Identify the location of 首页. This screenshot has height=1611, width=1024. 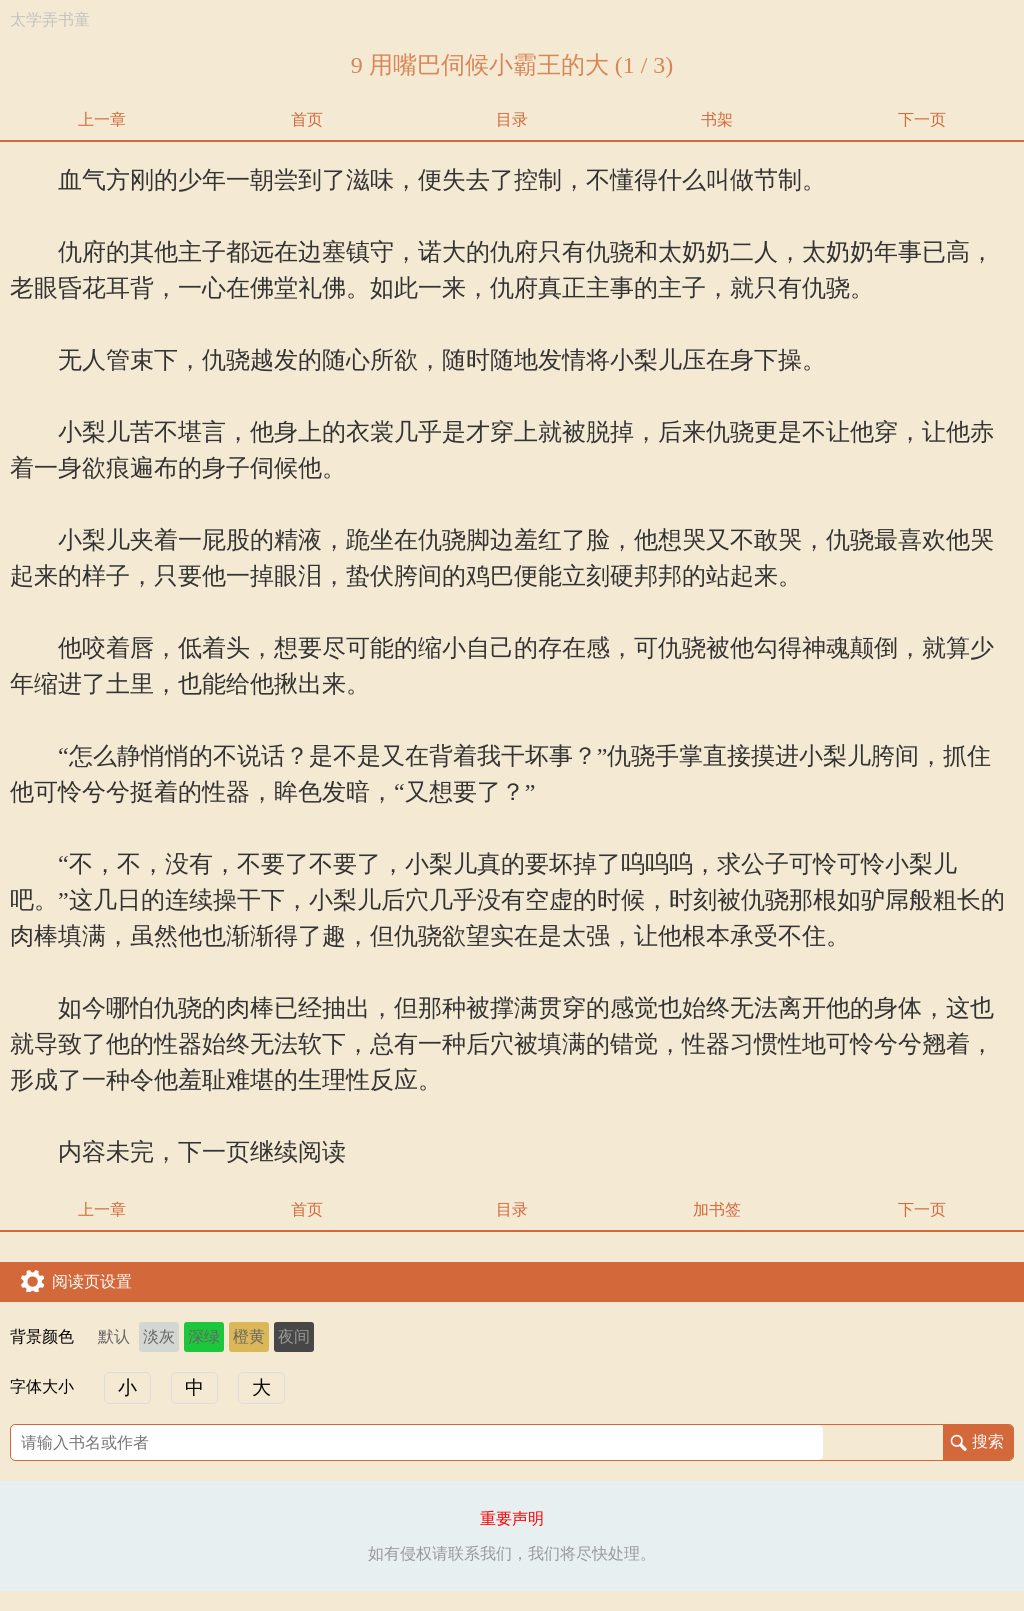
(307, 119).